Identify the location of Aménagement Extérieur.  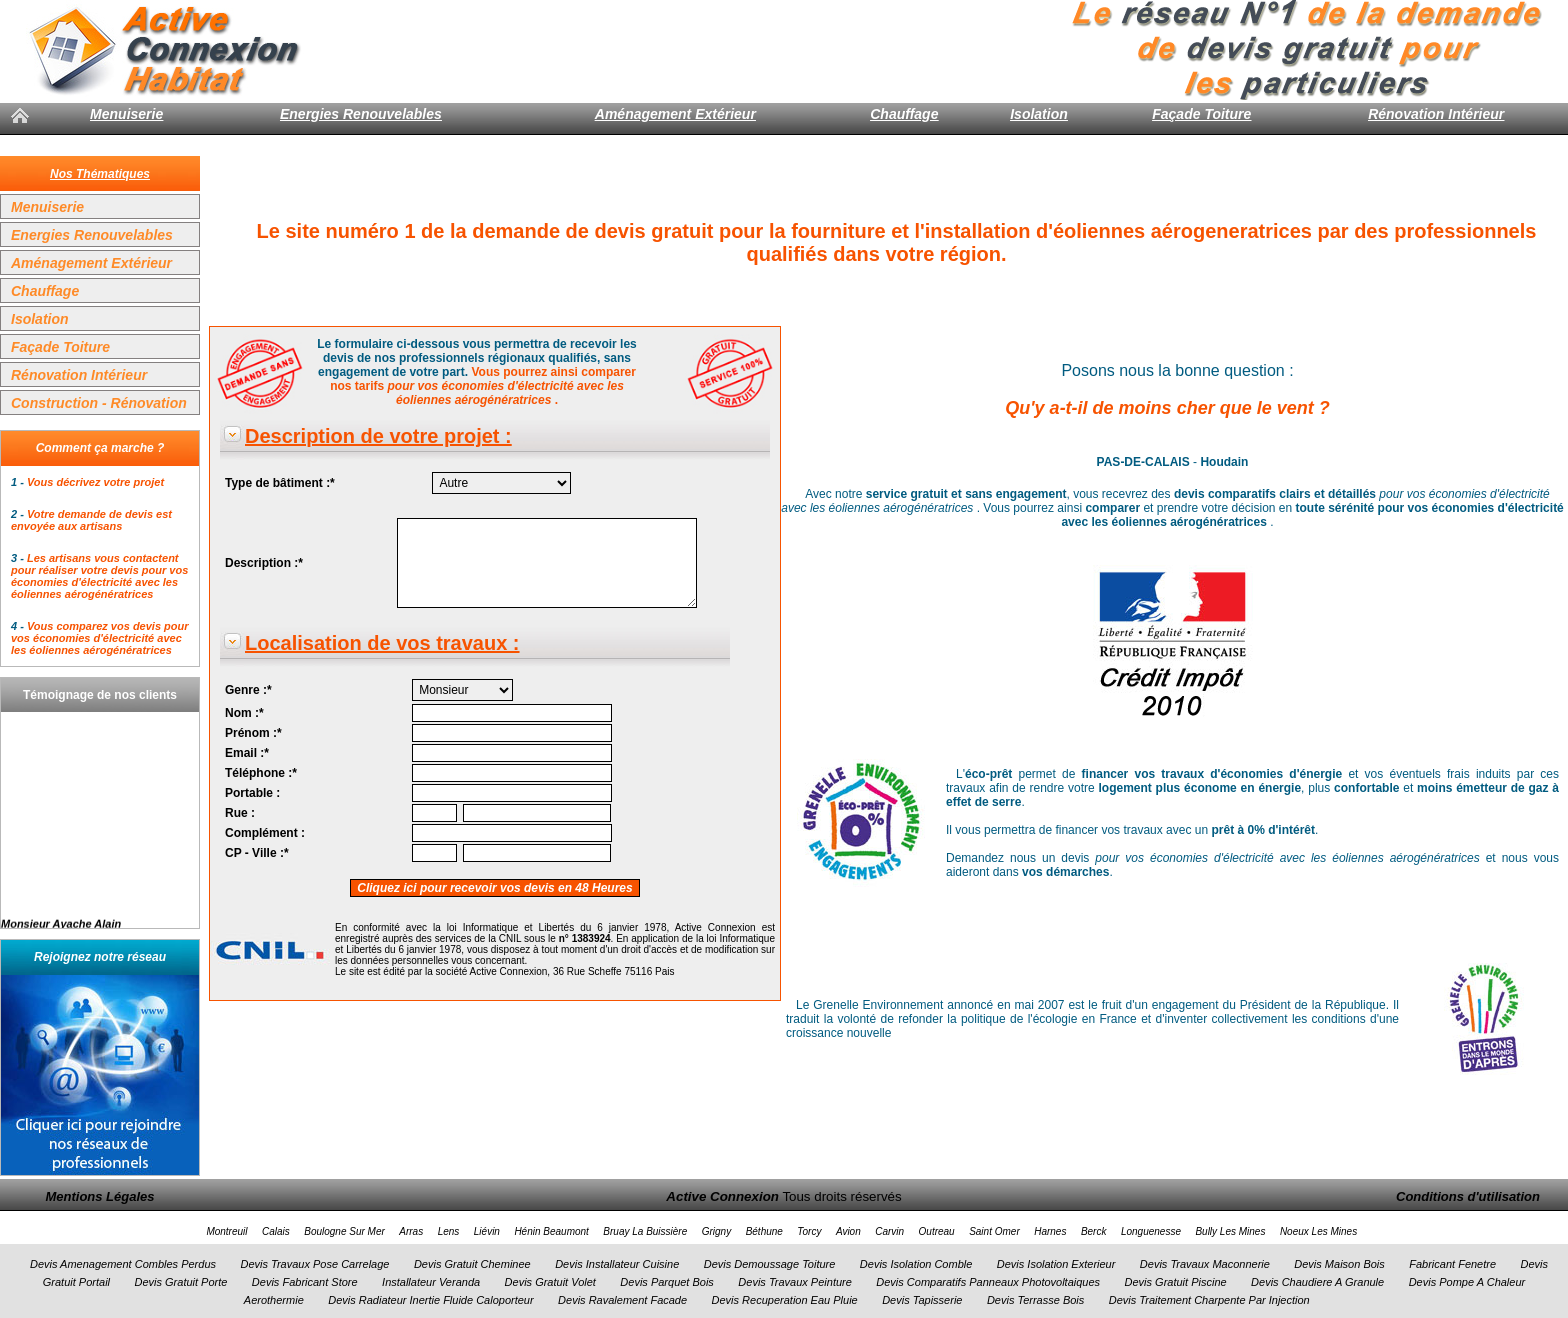
(675, 114).